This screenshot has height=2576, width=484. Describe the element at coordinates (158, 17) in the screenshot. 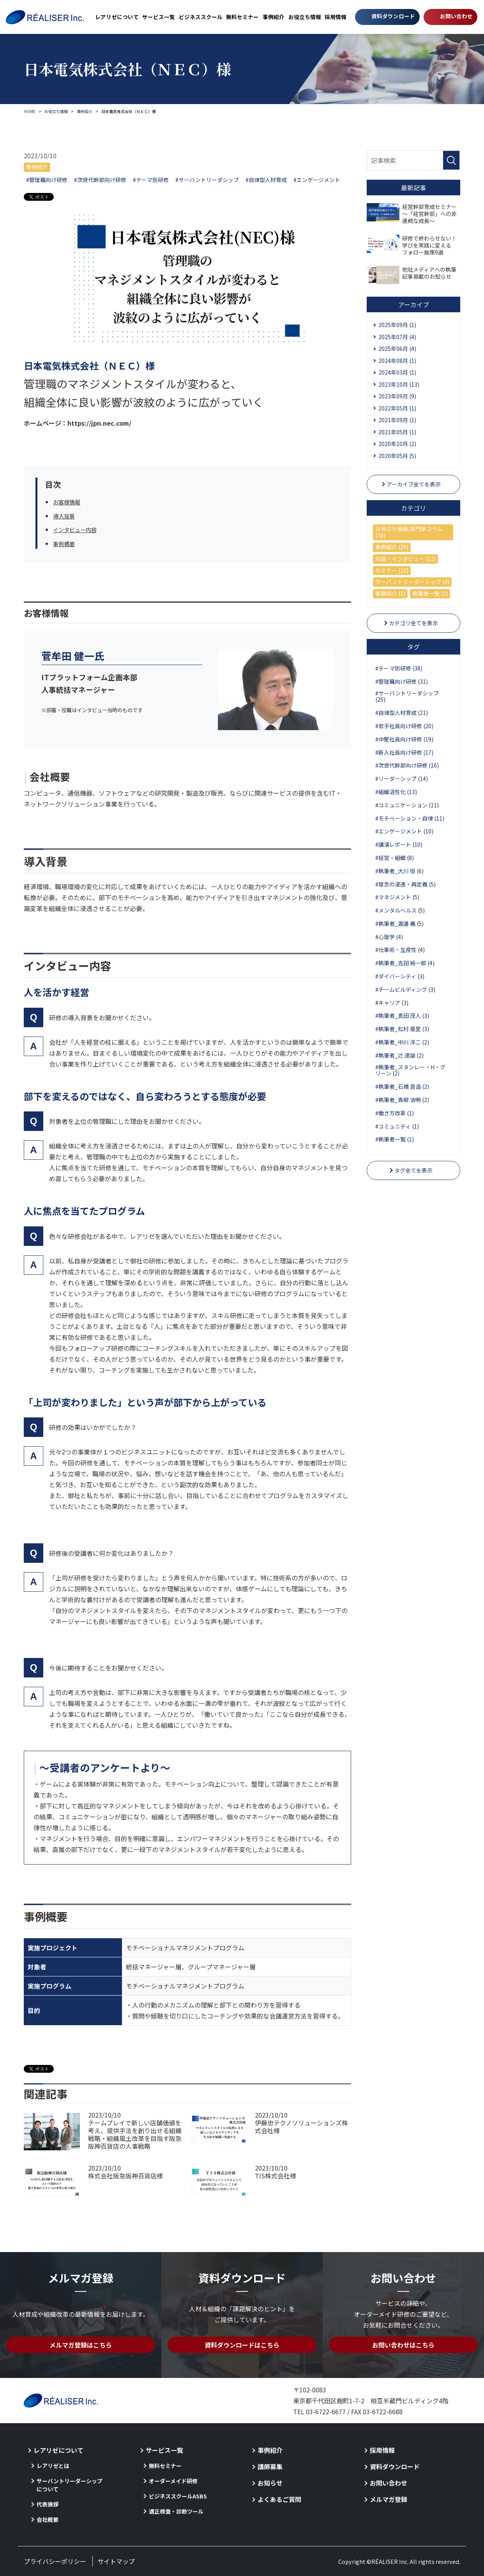

I see `サービス一覧` at that location.